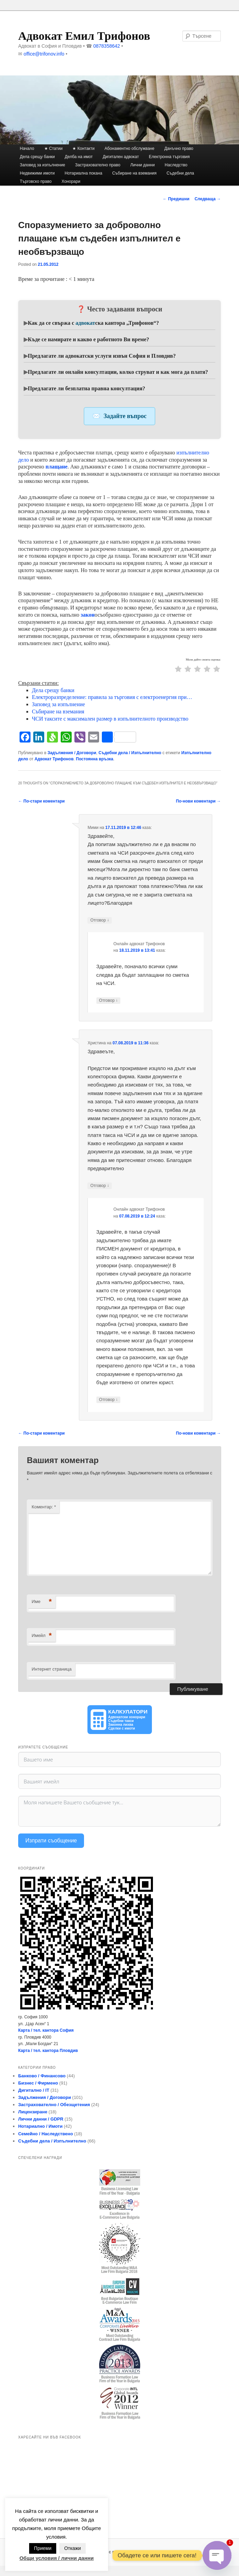 This screenshot has width=239, height=2576. What do you see at coordinates (53, 148) in the screenshot?
I see `★ Статии` at bounding box center [53, 148].